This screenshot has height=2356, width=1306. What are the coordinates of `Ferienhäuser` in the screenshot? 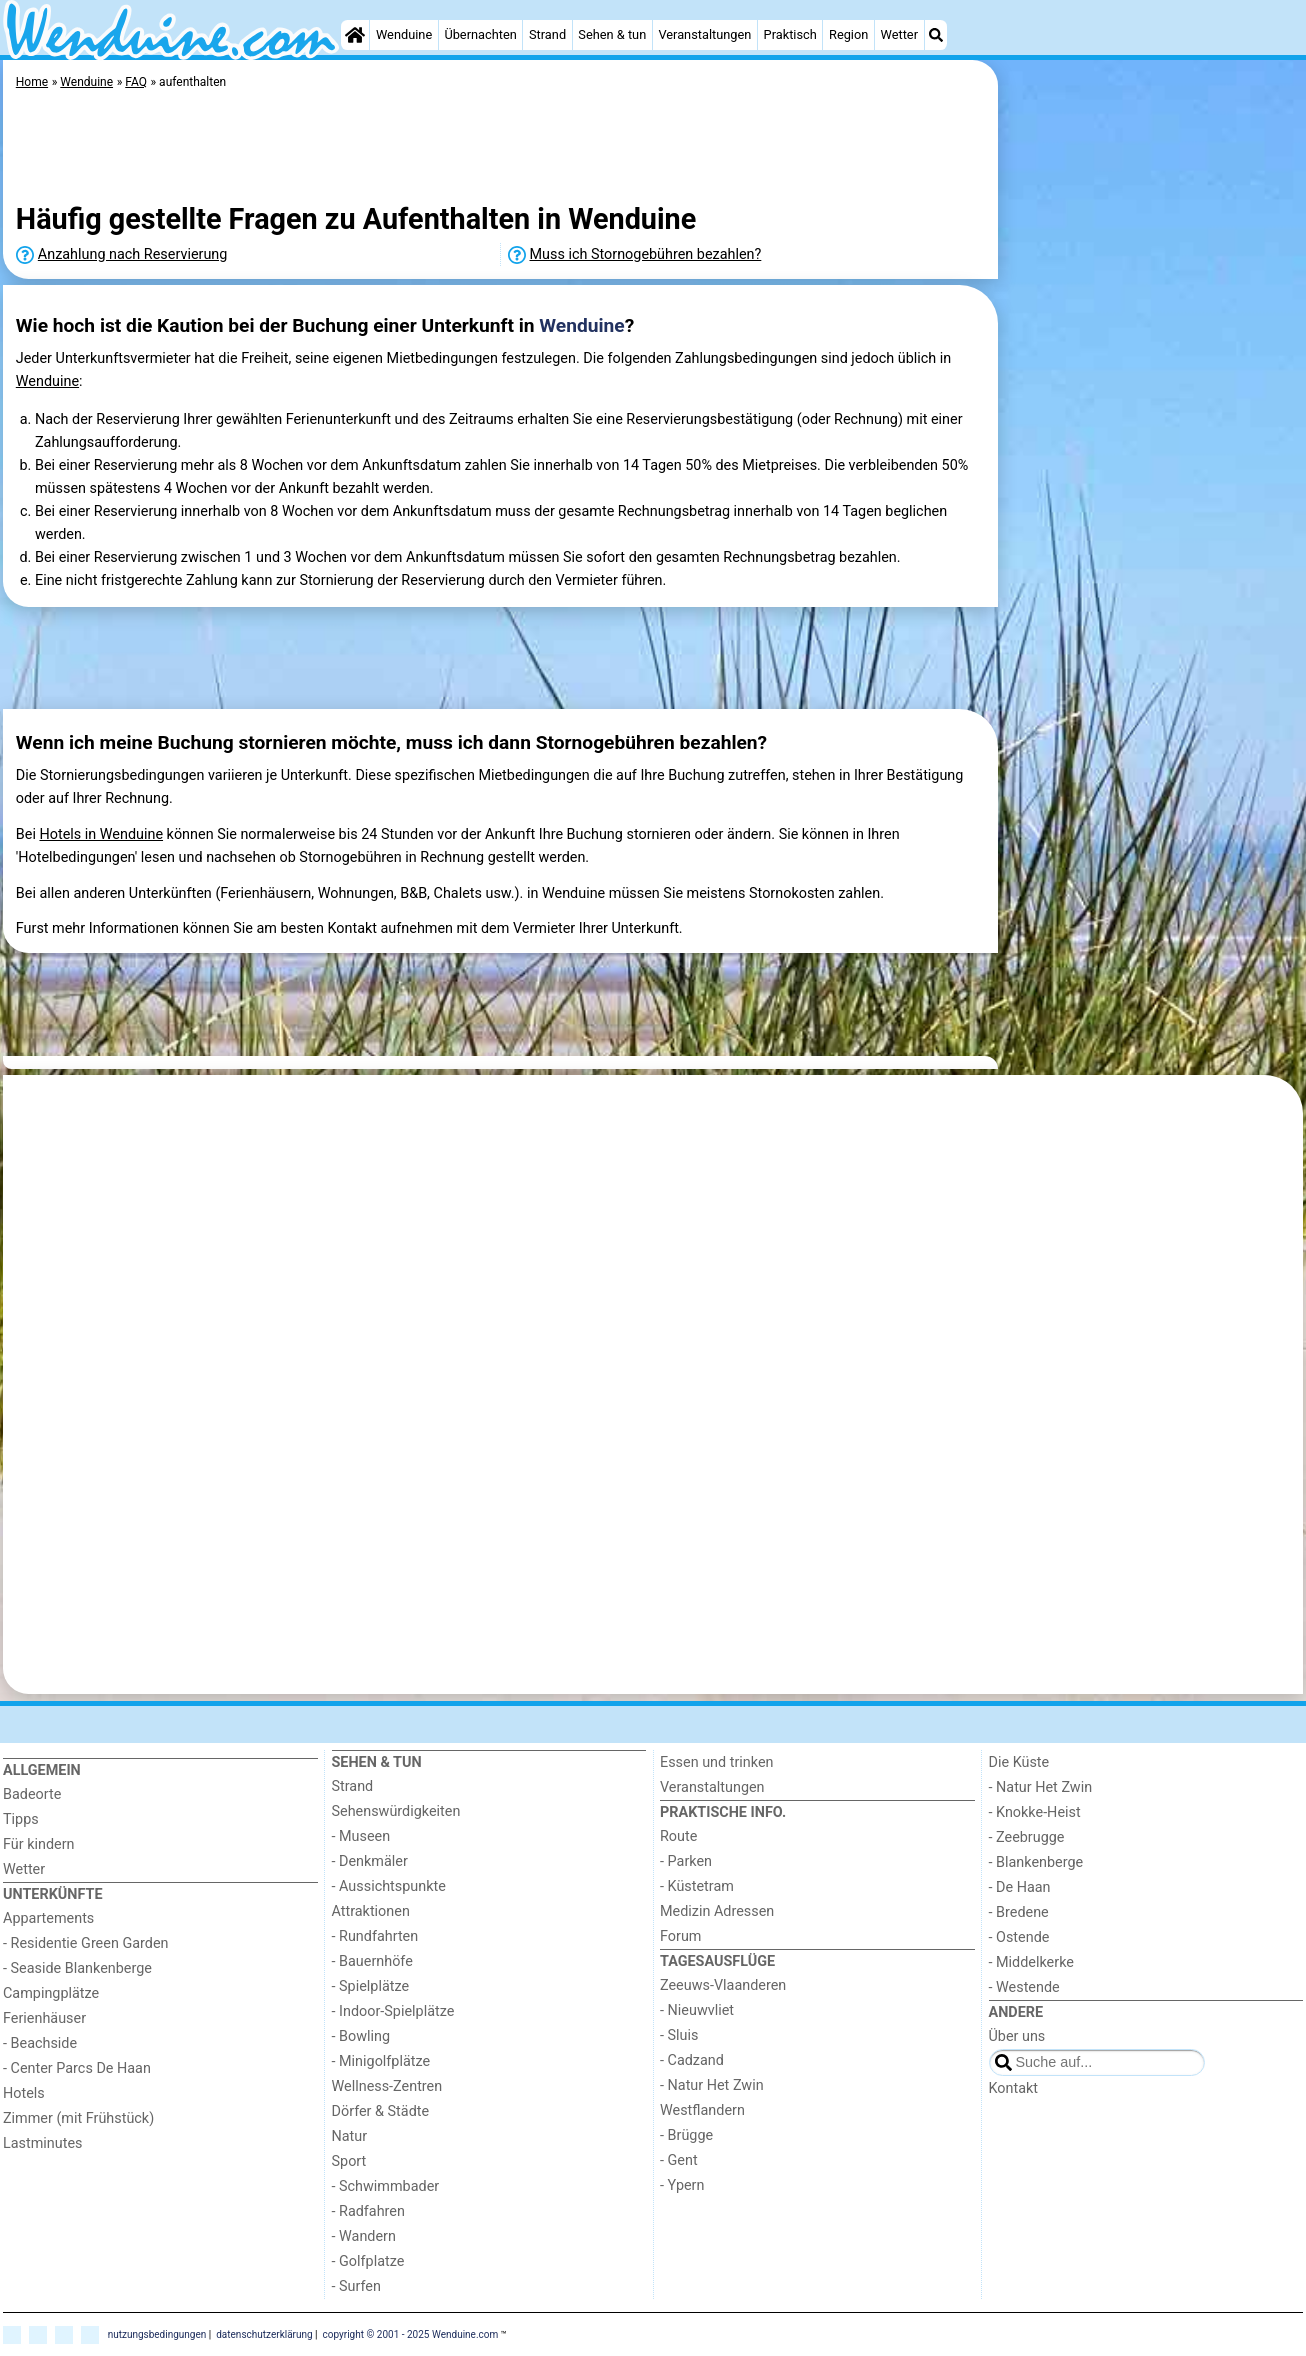 It's located at (44, 2018).